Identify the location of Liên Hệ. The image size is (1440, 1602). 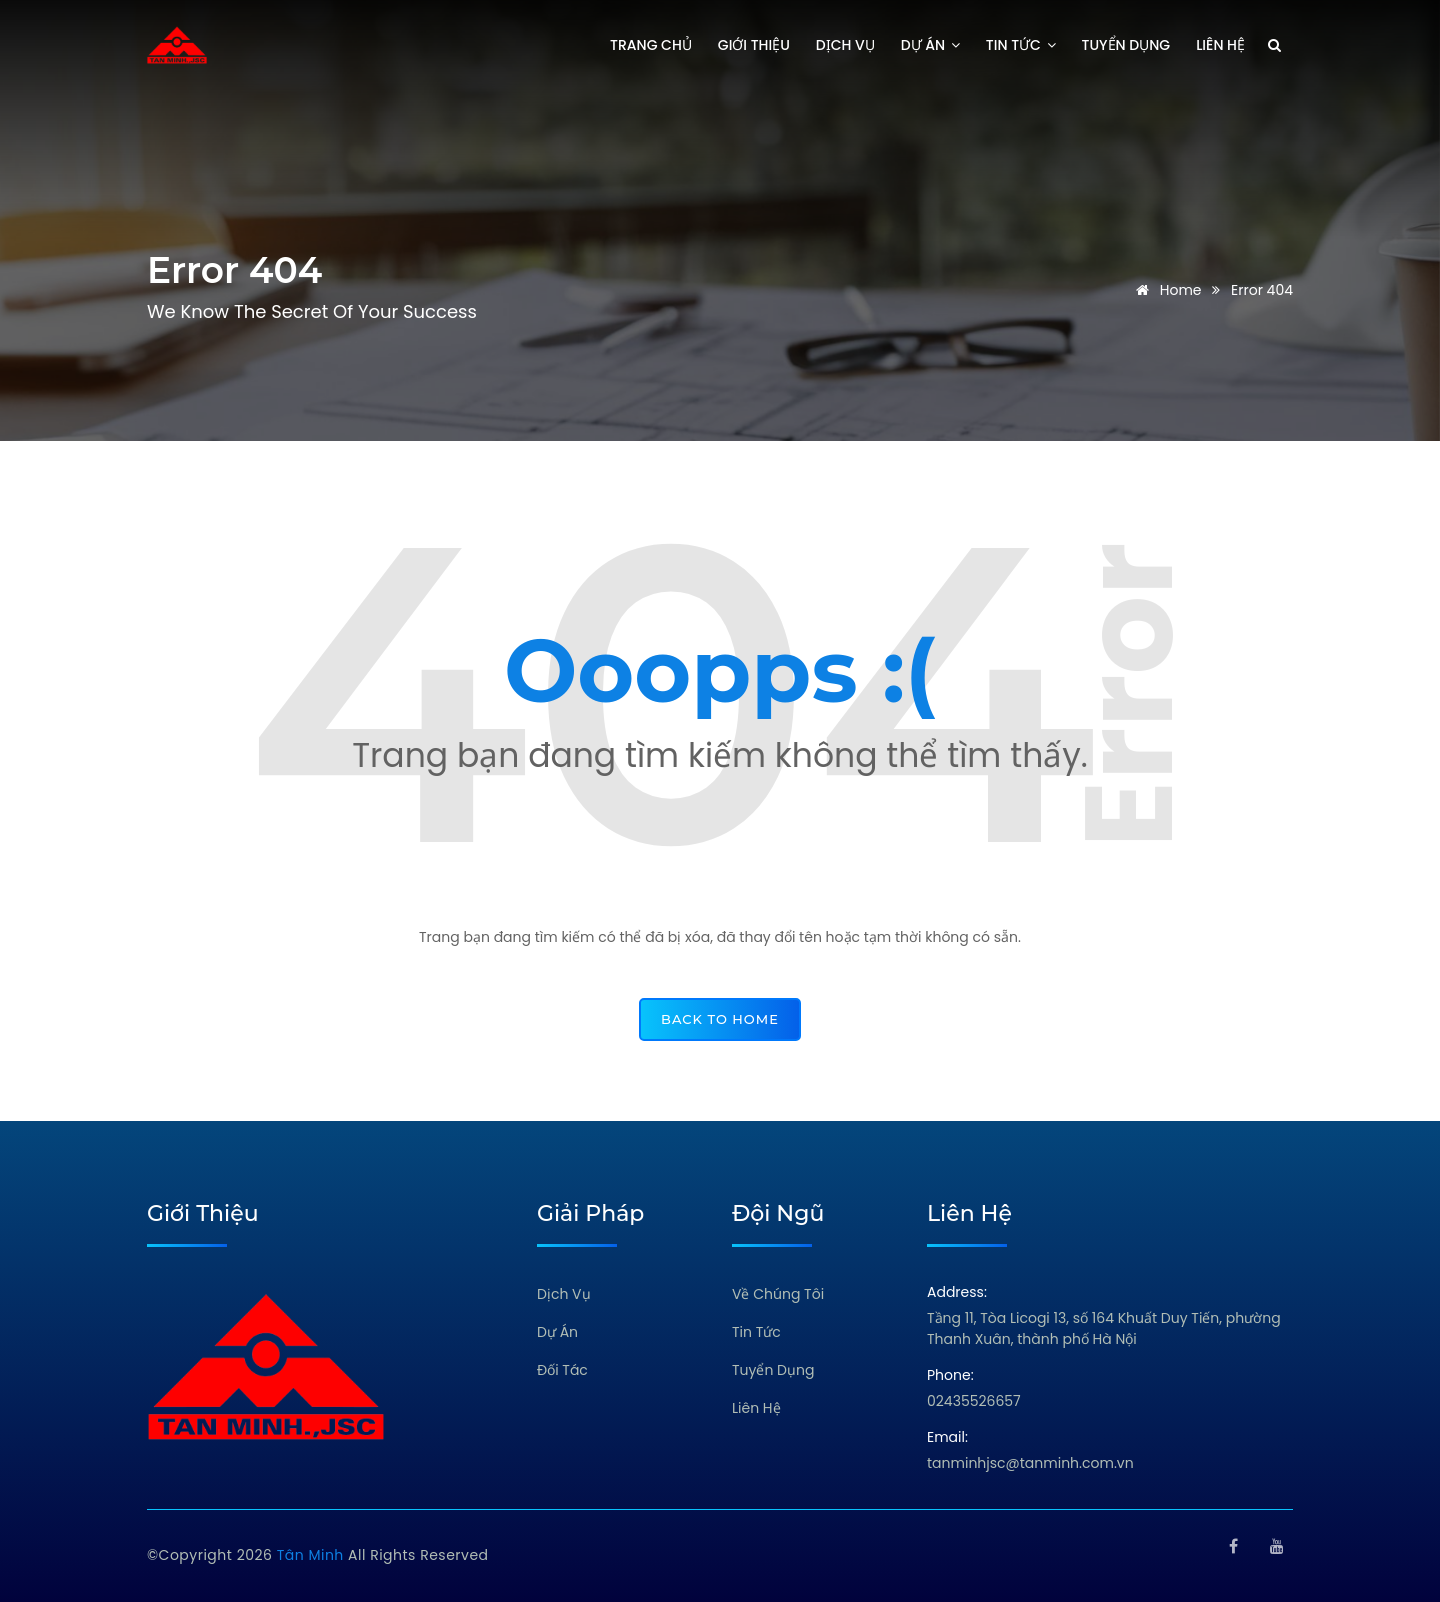
(756, 1408).